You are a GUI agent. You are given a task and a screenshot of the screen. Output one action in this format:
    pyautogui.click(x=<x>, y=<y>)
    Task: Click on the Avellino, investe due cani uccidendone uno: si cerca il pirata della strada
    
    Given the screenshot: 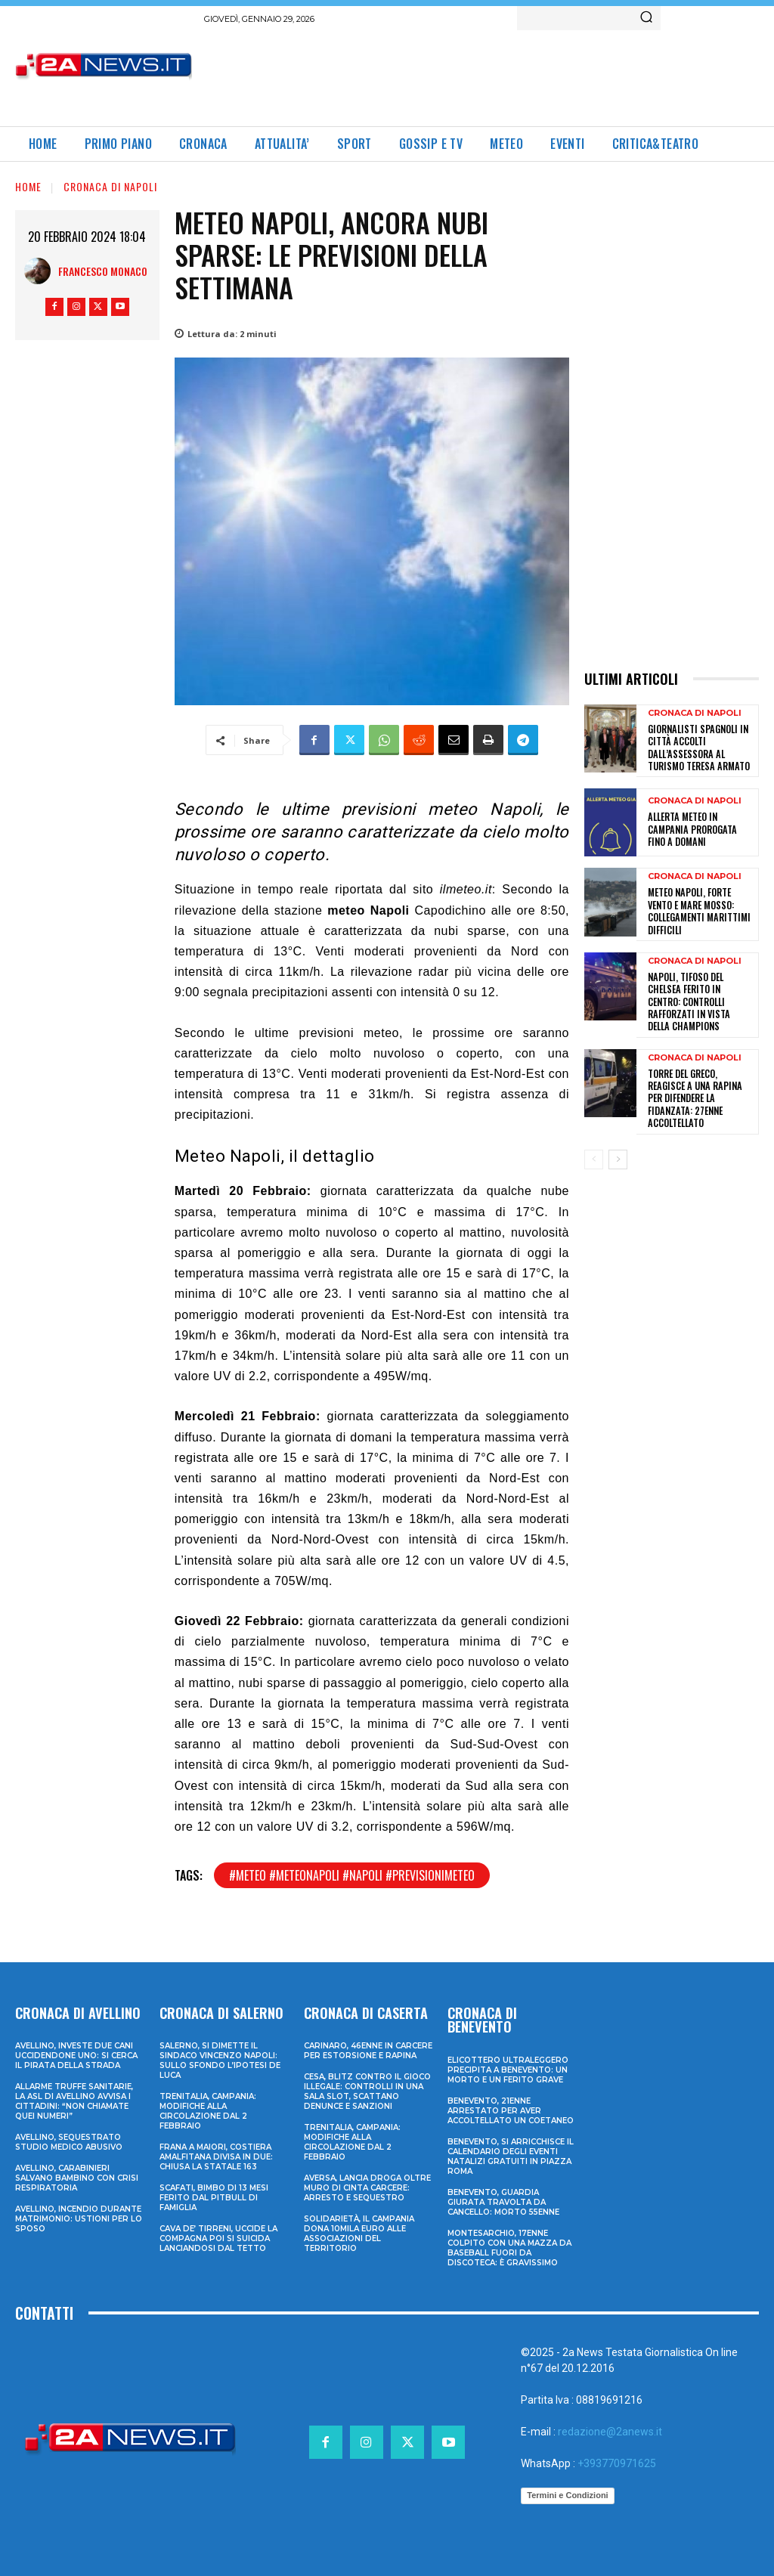 What is the action you would take?
    pyautogui.click(x=76, y=2055)
    